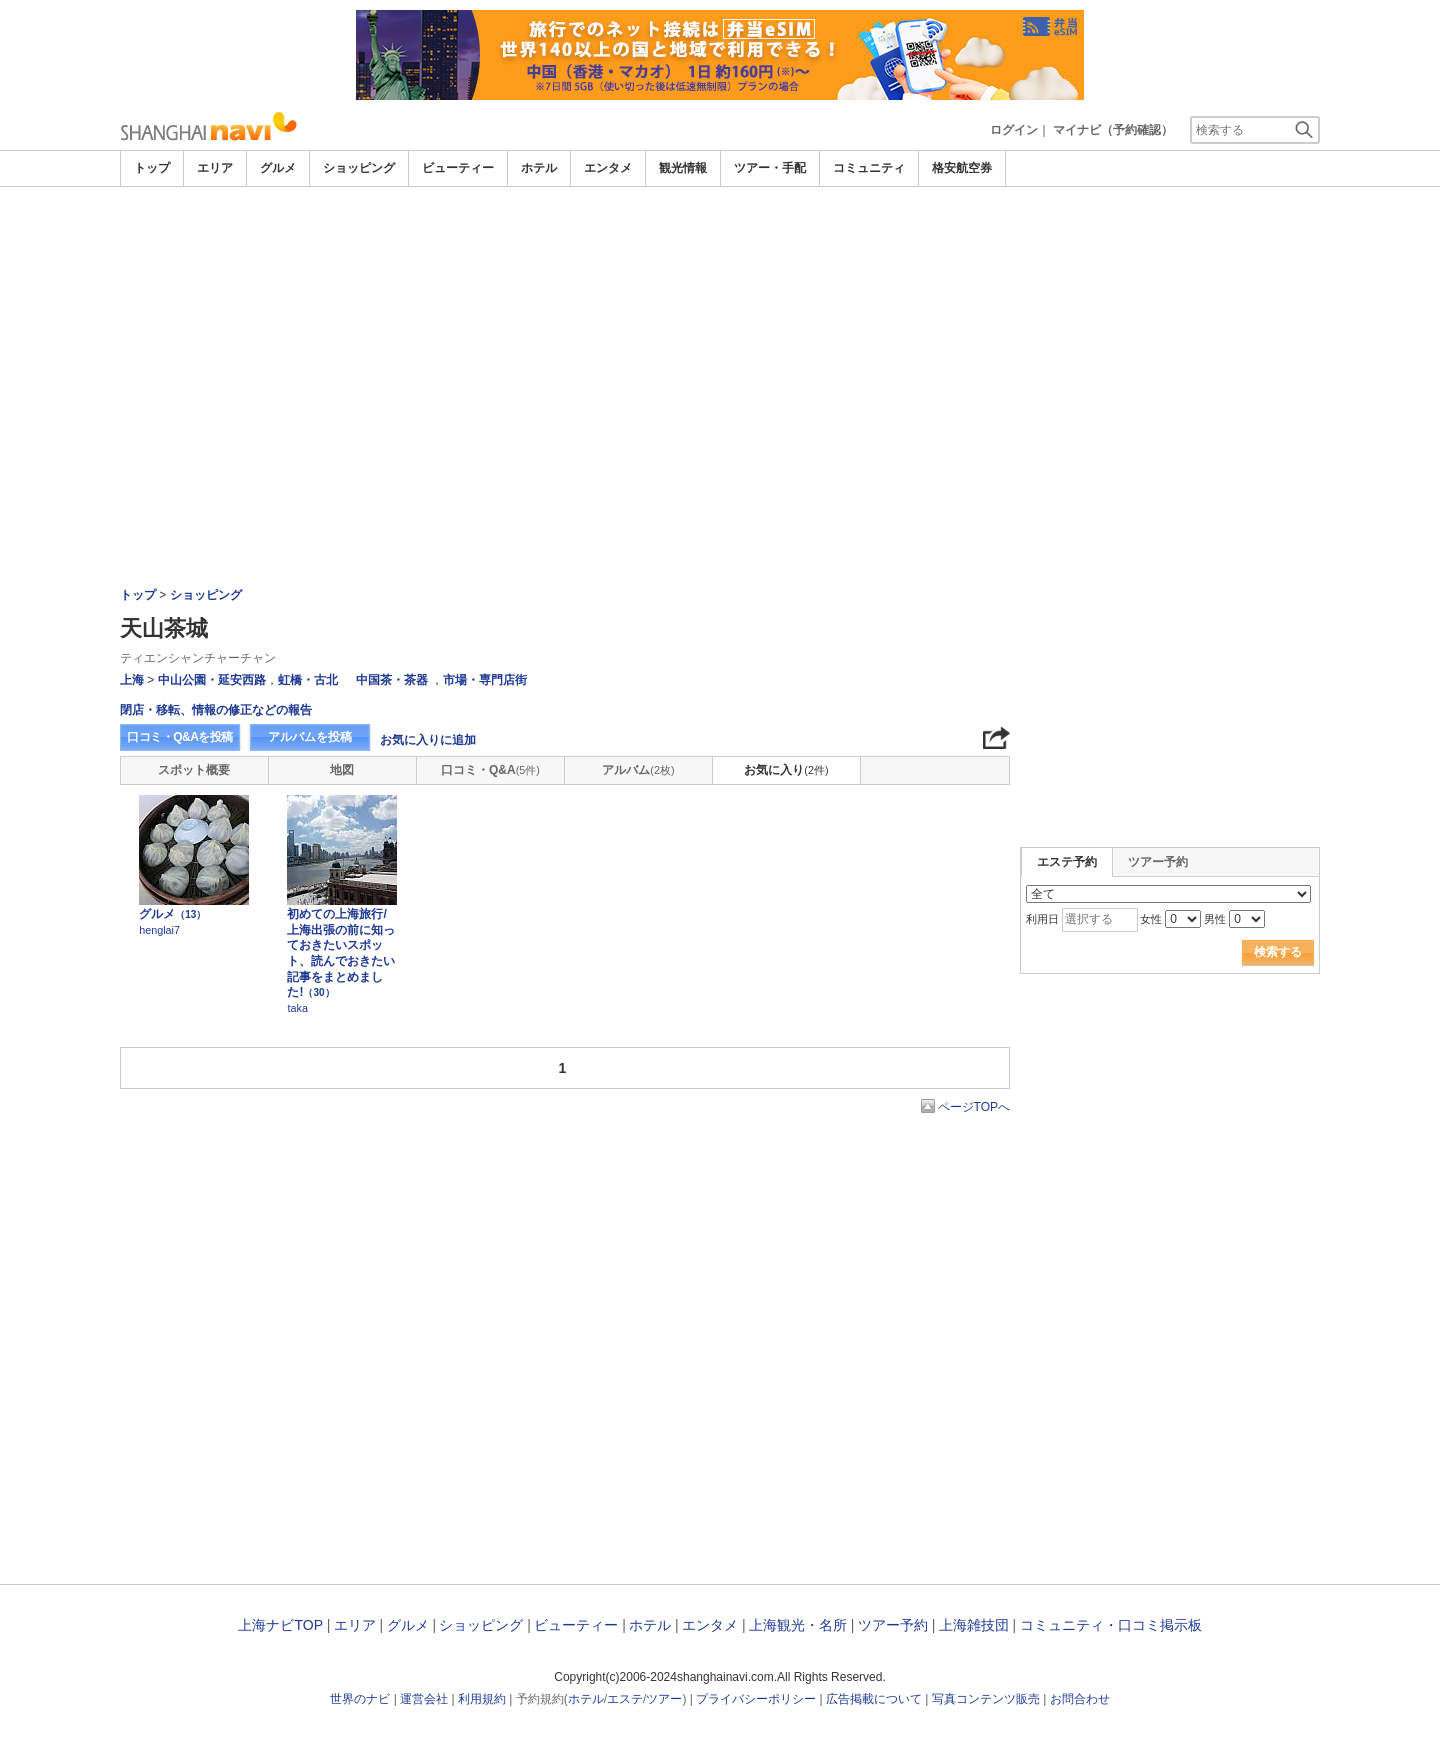 The image size is (1440, 1738). What do you see at coordinates (874, 1699) in the screenshot?
I see `広告掲載について` at bounding box center [874, 1699].